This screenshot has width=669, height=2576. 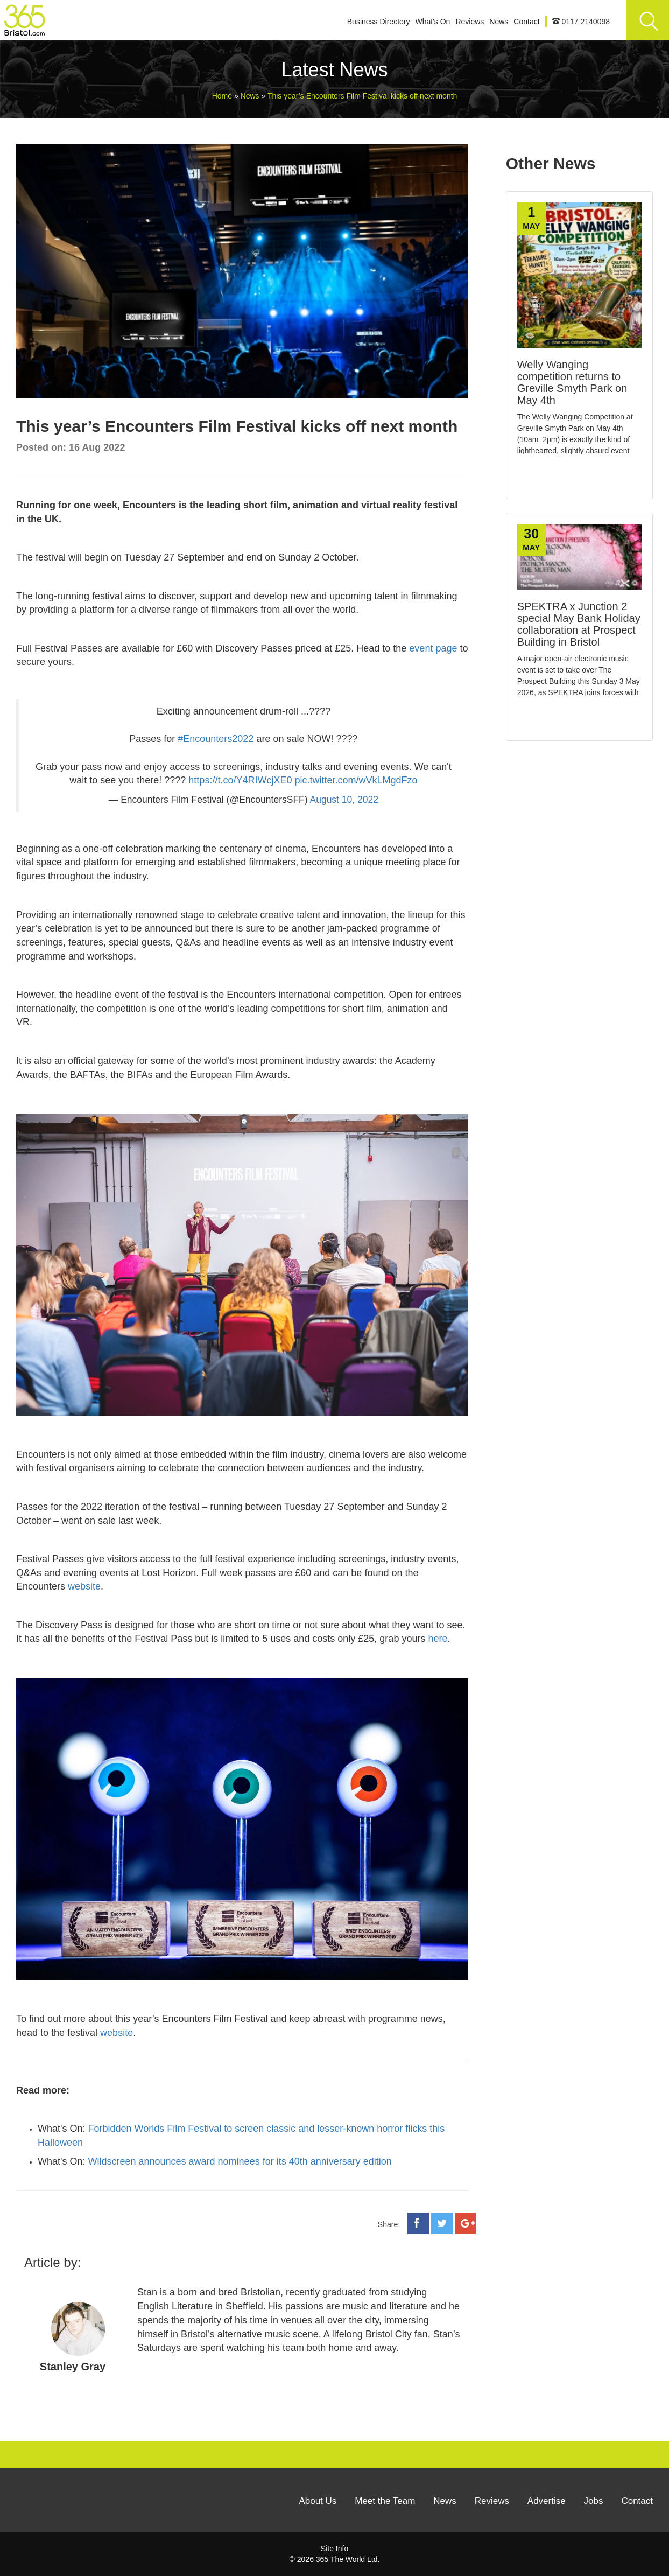 What do you see at coordinates (437, 1638) in the screenshot?
I see `here` at bounding box center [437, 1638].